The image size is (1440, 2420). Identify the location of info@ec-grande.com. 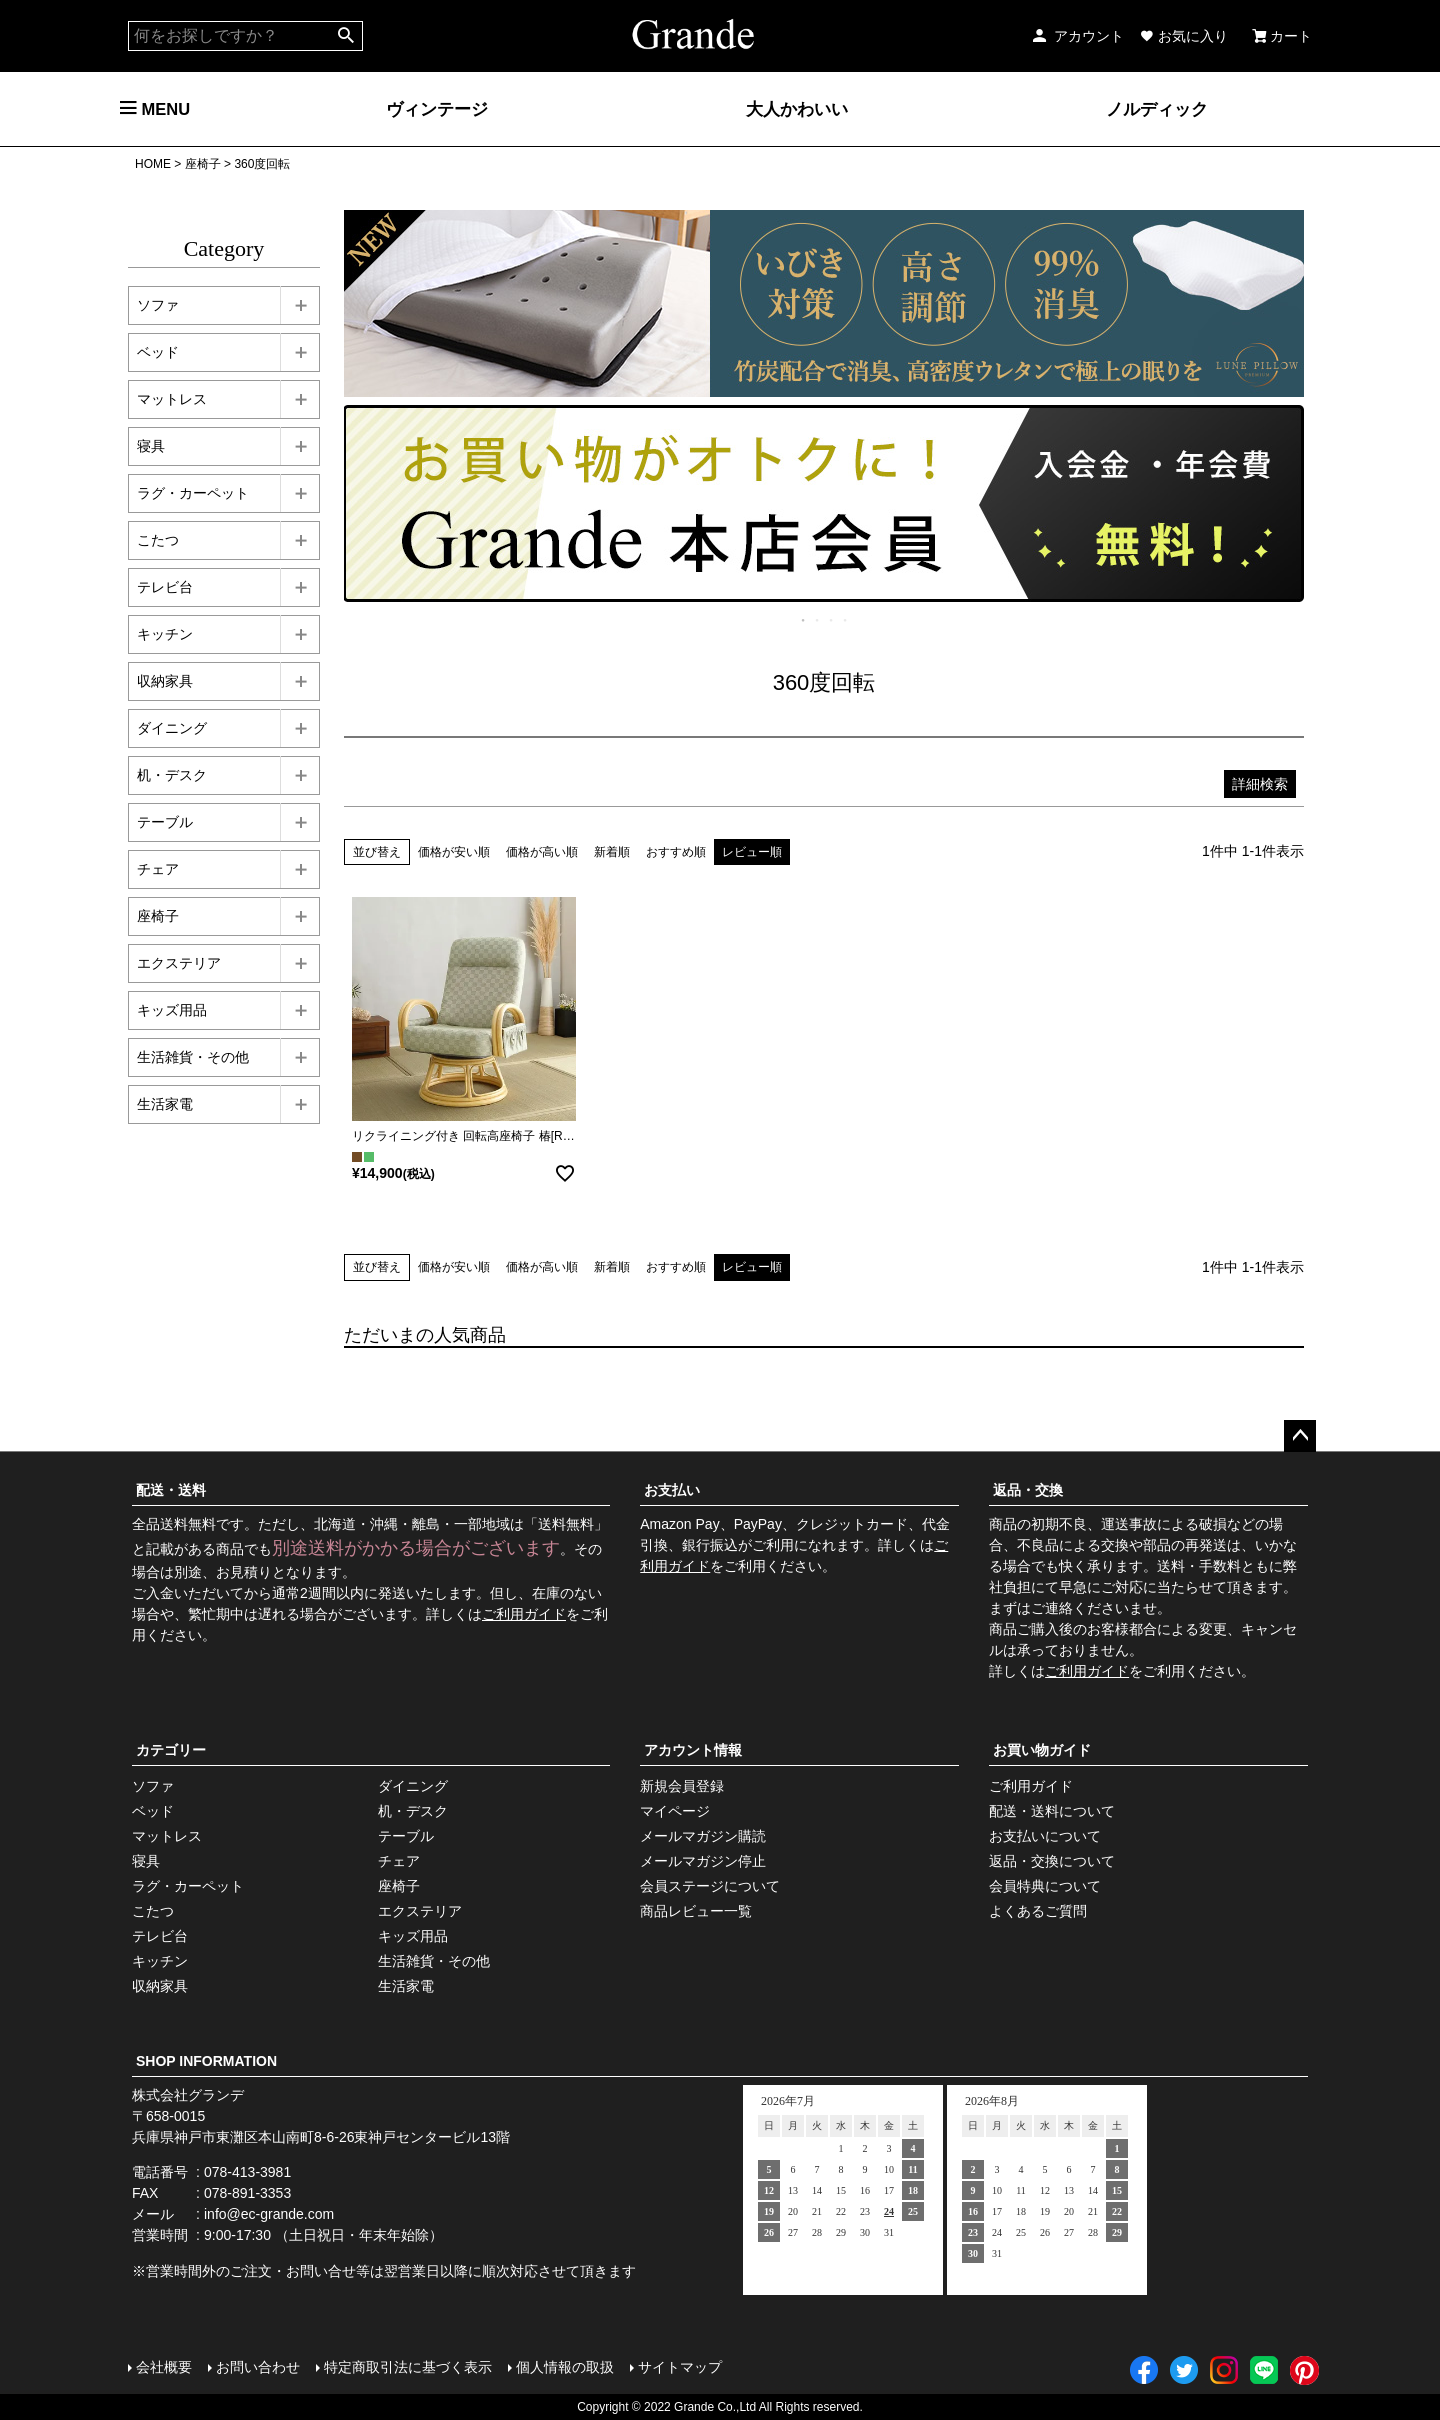
(269, 2214).